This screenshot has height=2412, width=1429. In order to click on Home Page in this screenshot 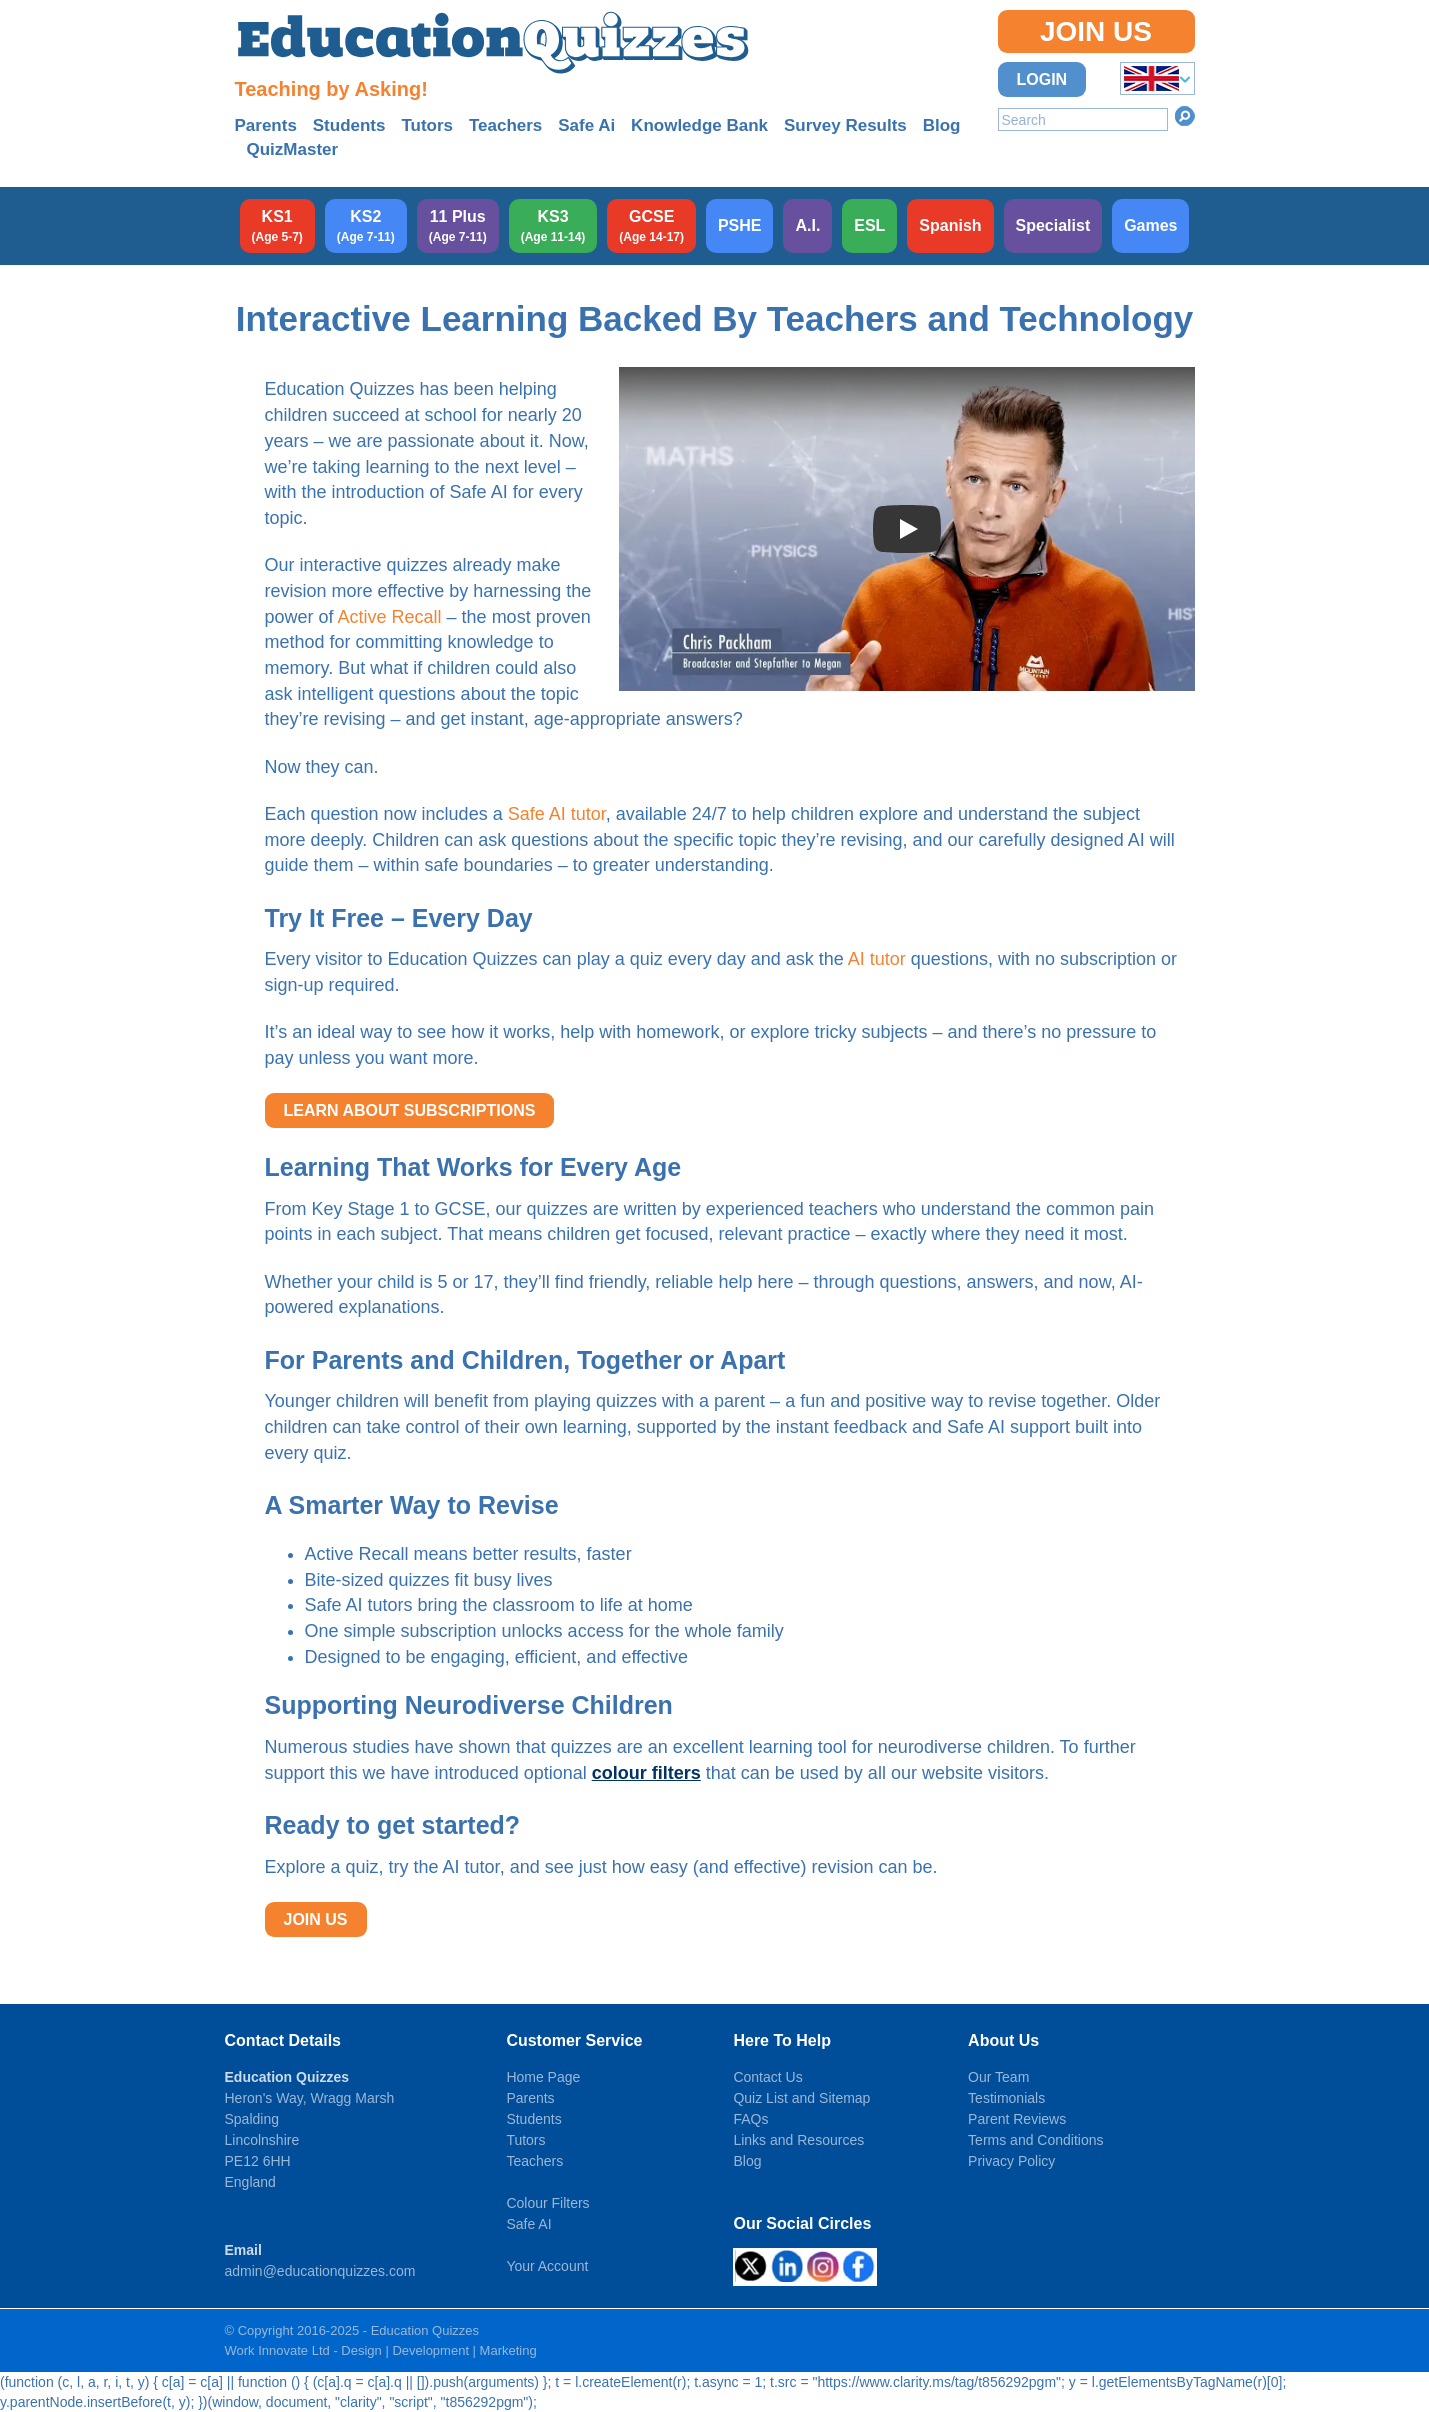, I will do `click(543, 2077)`.